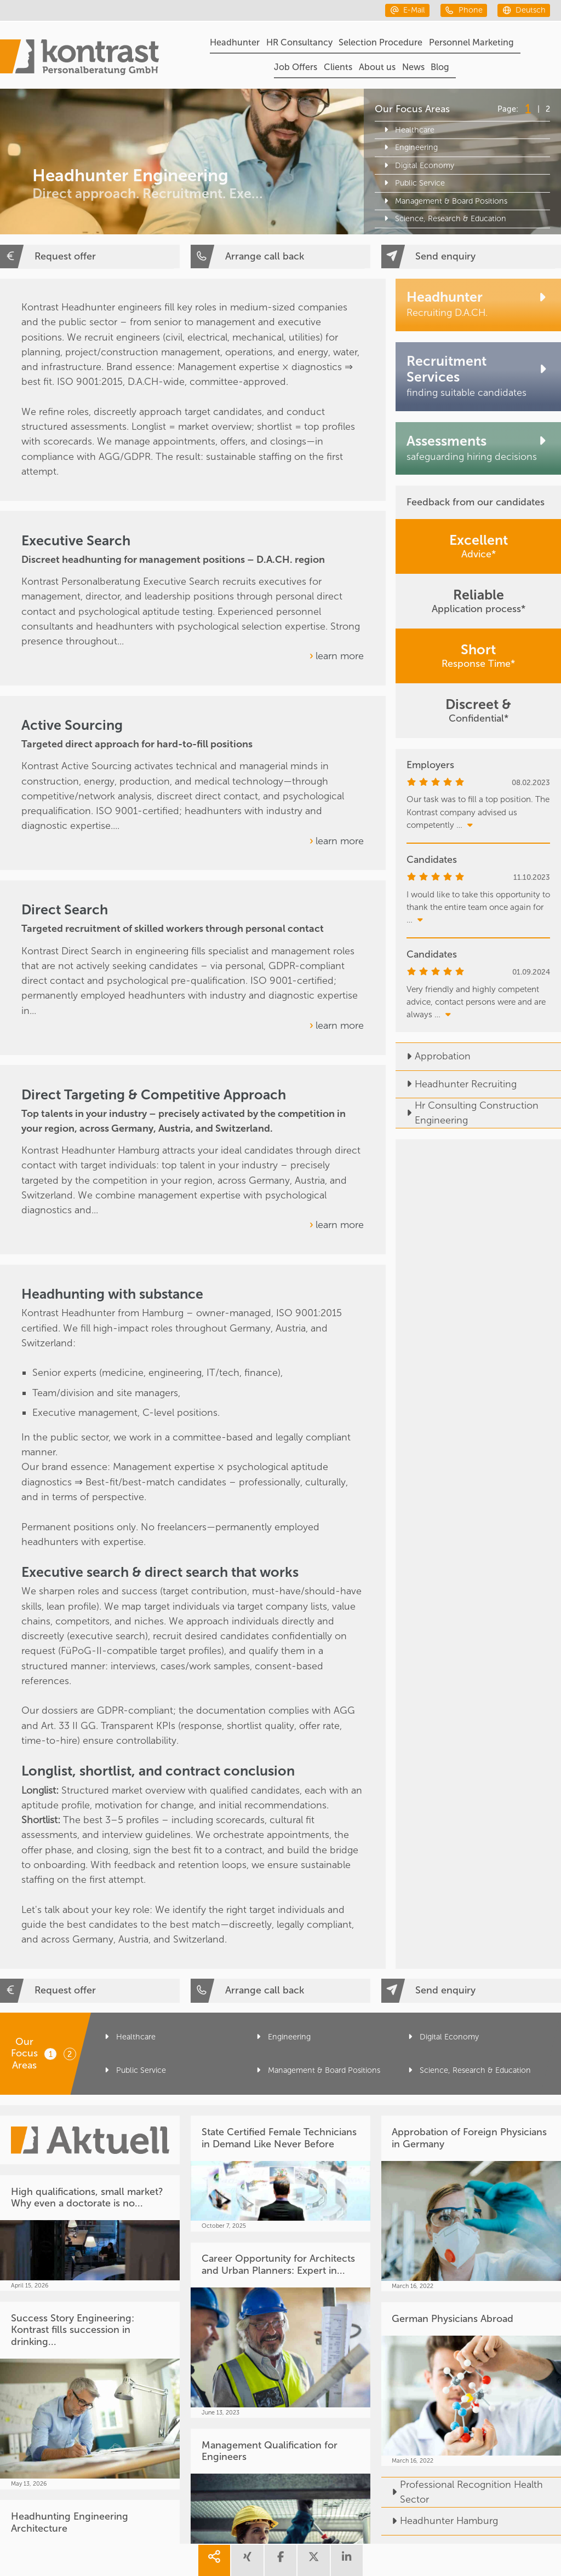 Image resolution: width=561 pixels, height=2576 pixels. I want to click on Digital Economy, so click(417, 165).